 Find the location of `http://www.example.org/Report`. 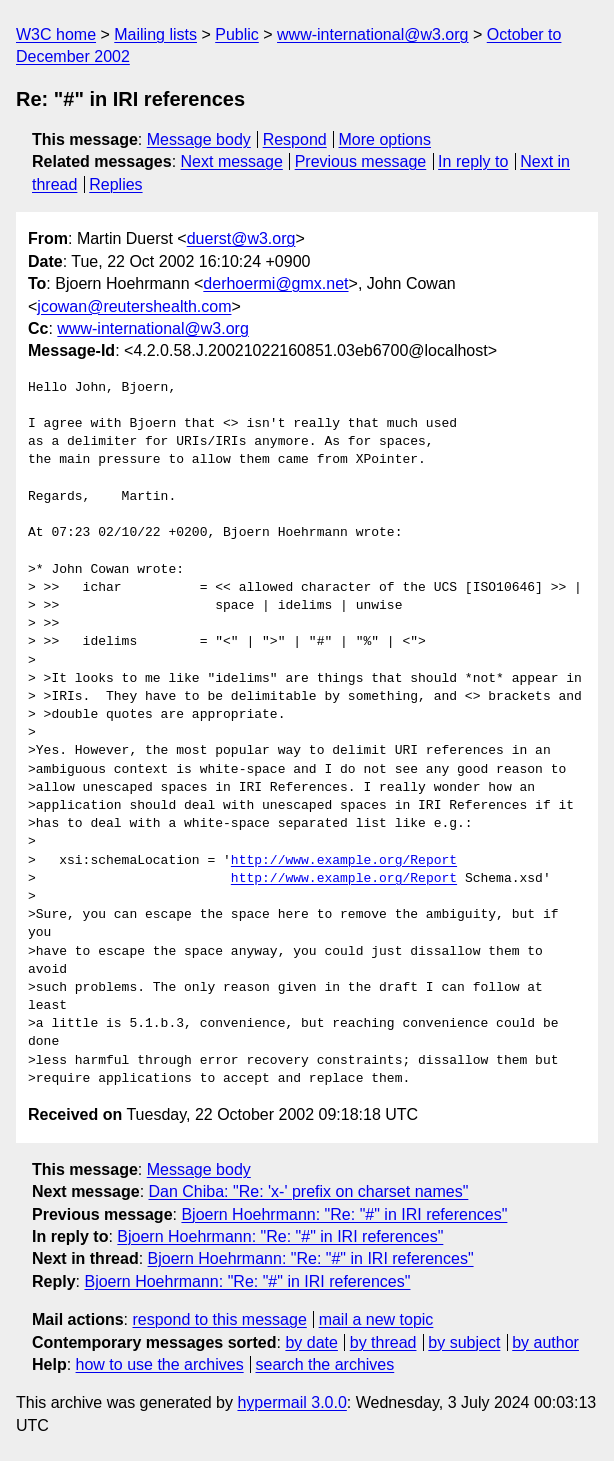

http://www.example.org/Report is located at coordinates (344, 861).